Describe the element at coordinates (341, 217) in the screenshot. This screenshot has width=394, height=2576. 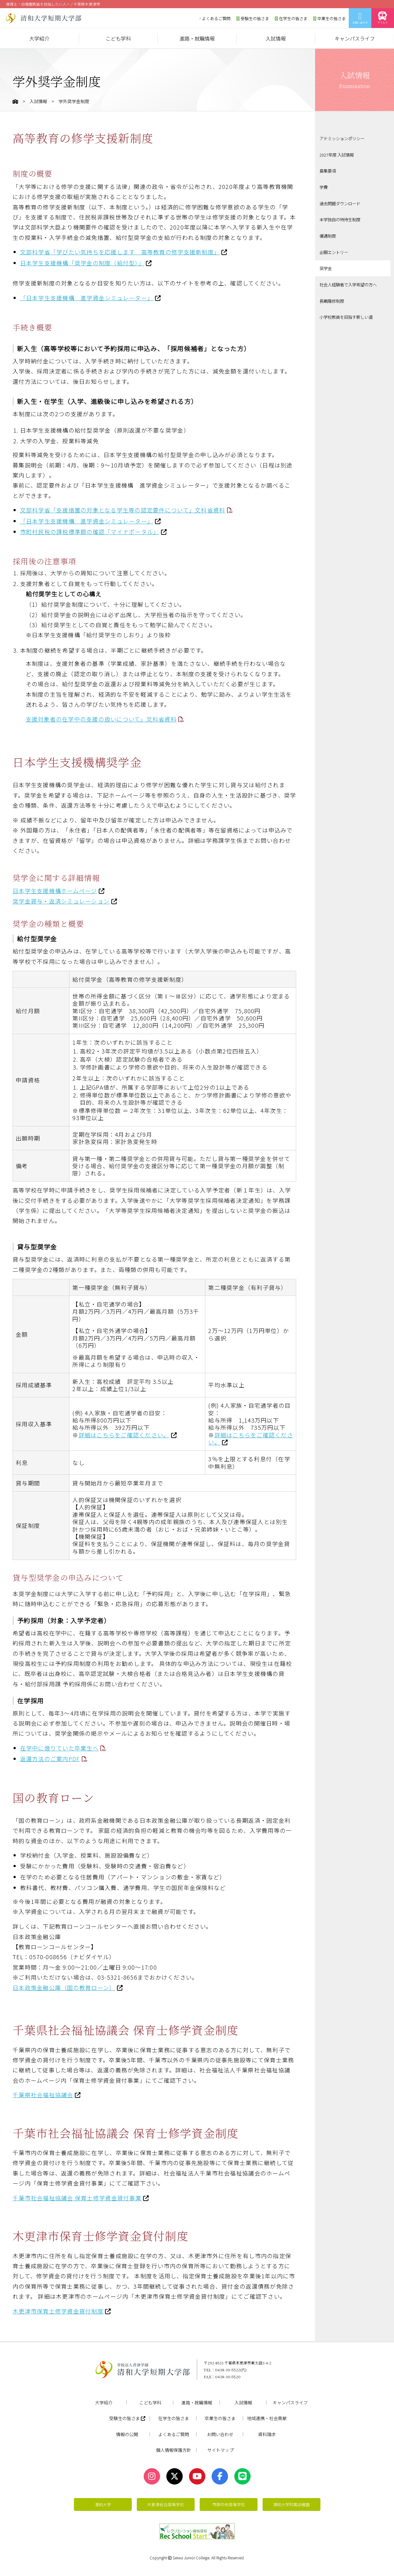
I see `本学独自の特待生制度` at that location.